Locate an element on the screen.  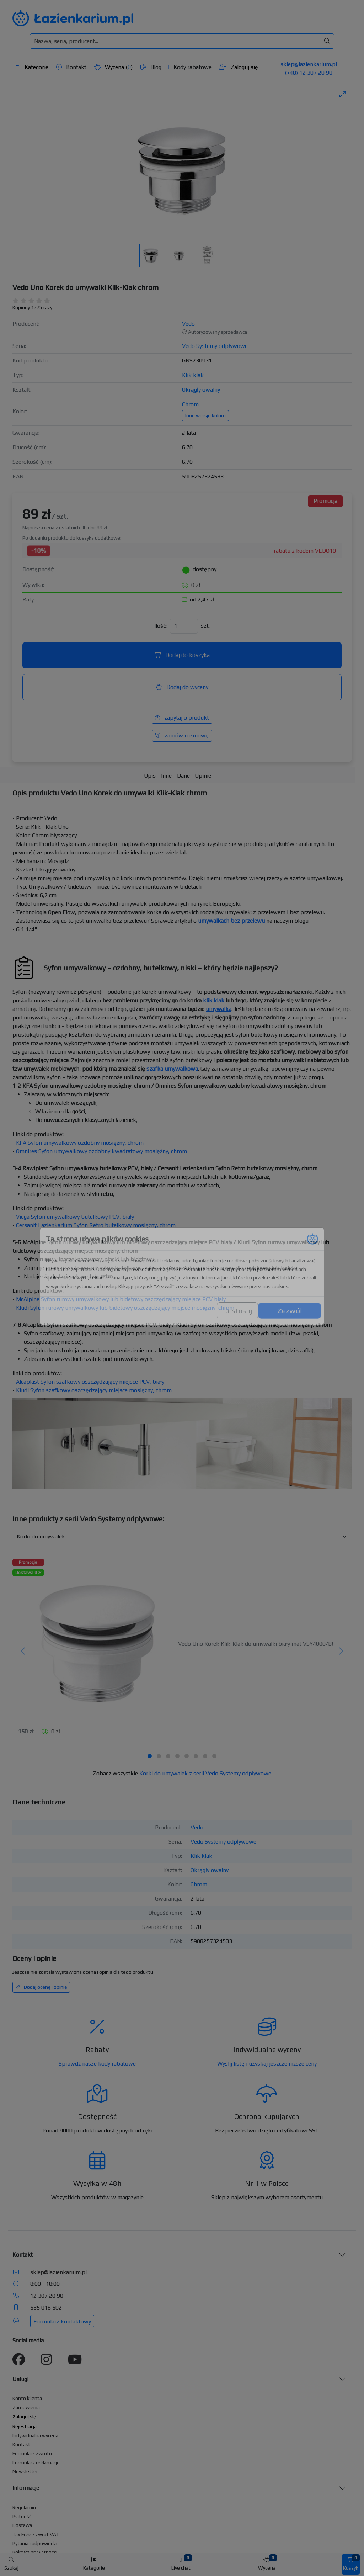
Cersanit Lazienkarium Syfon Retro butelkowy mosiężny, chrom is located at coordinates (96, 1225).